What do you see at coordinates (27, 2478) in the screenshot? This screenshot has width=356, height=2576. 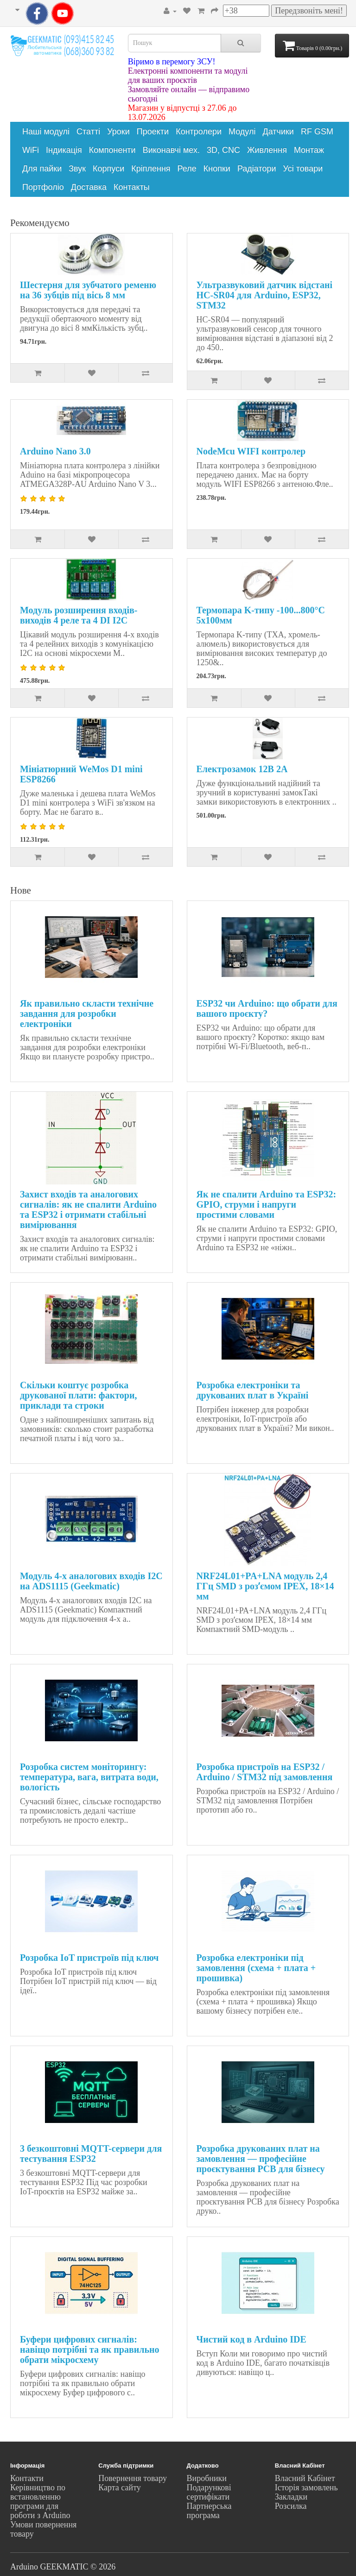 I see `Контакти` at bounding box center [27, 2478].